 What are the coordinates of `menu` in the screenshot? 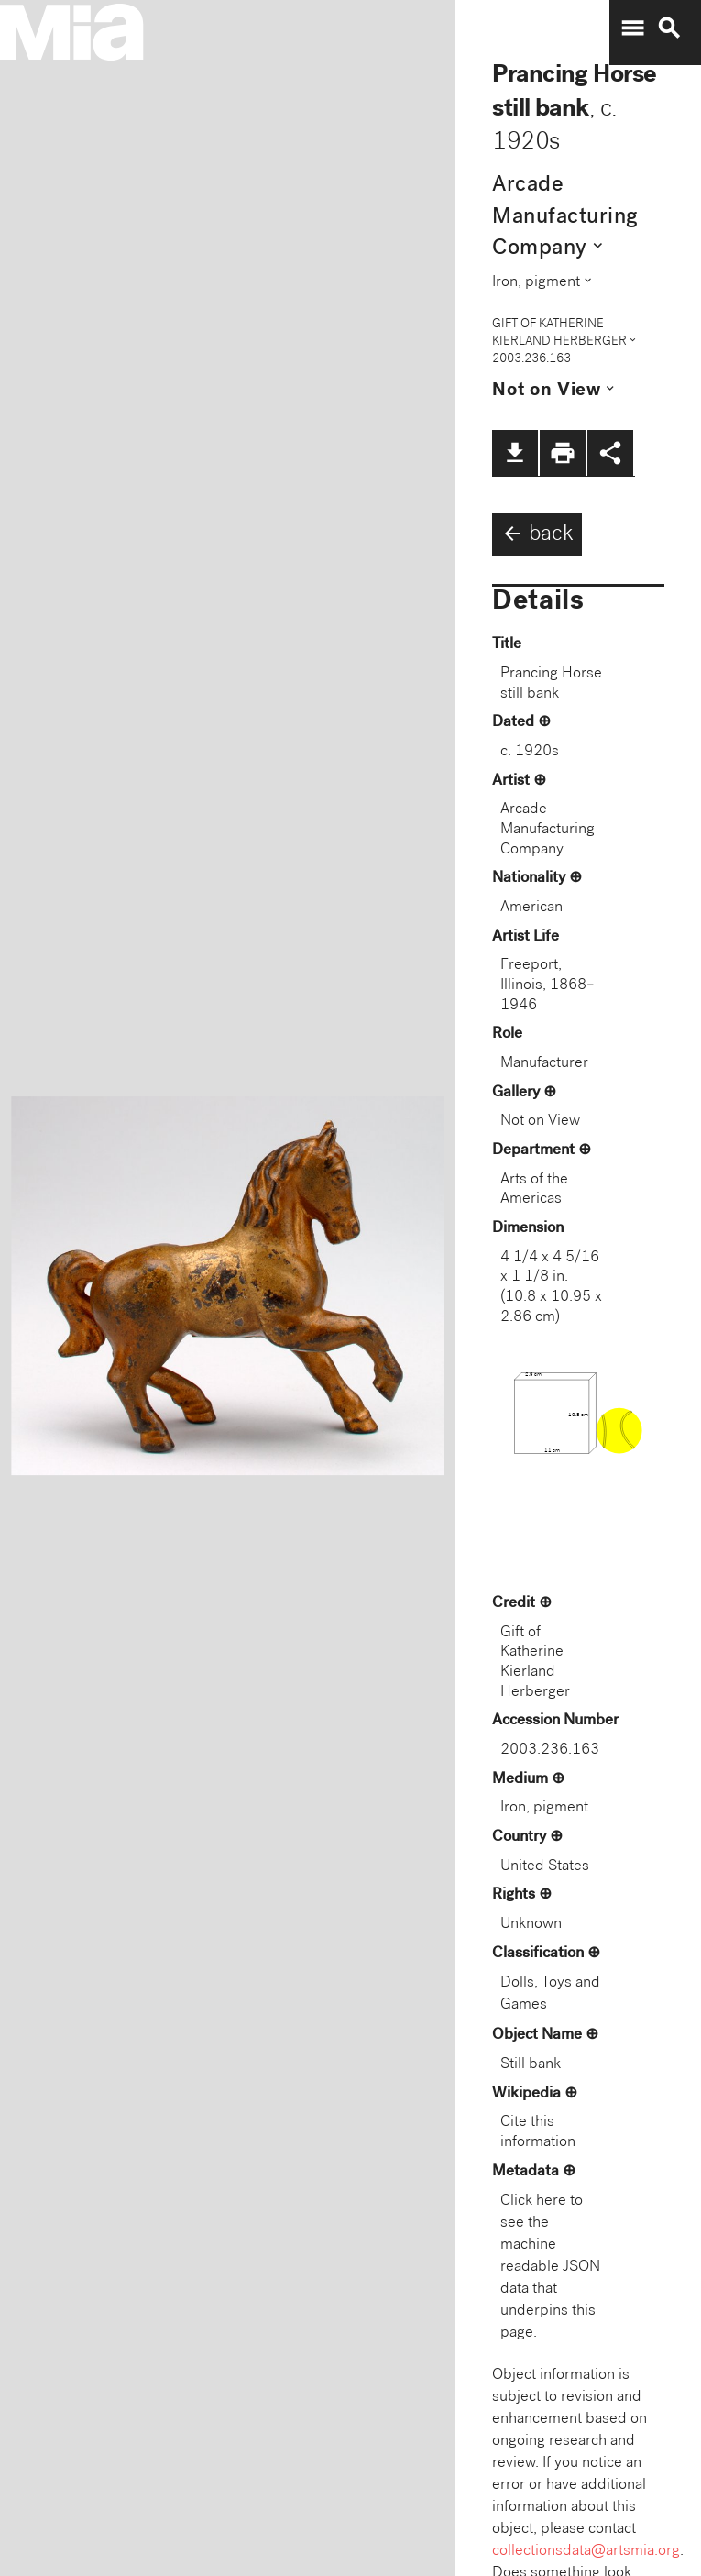 It's located at (632, 28).